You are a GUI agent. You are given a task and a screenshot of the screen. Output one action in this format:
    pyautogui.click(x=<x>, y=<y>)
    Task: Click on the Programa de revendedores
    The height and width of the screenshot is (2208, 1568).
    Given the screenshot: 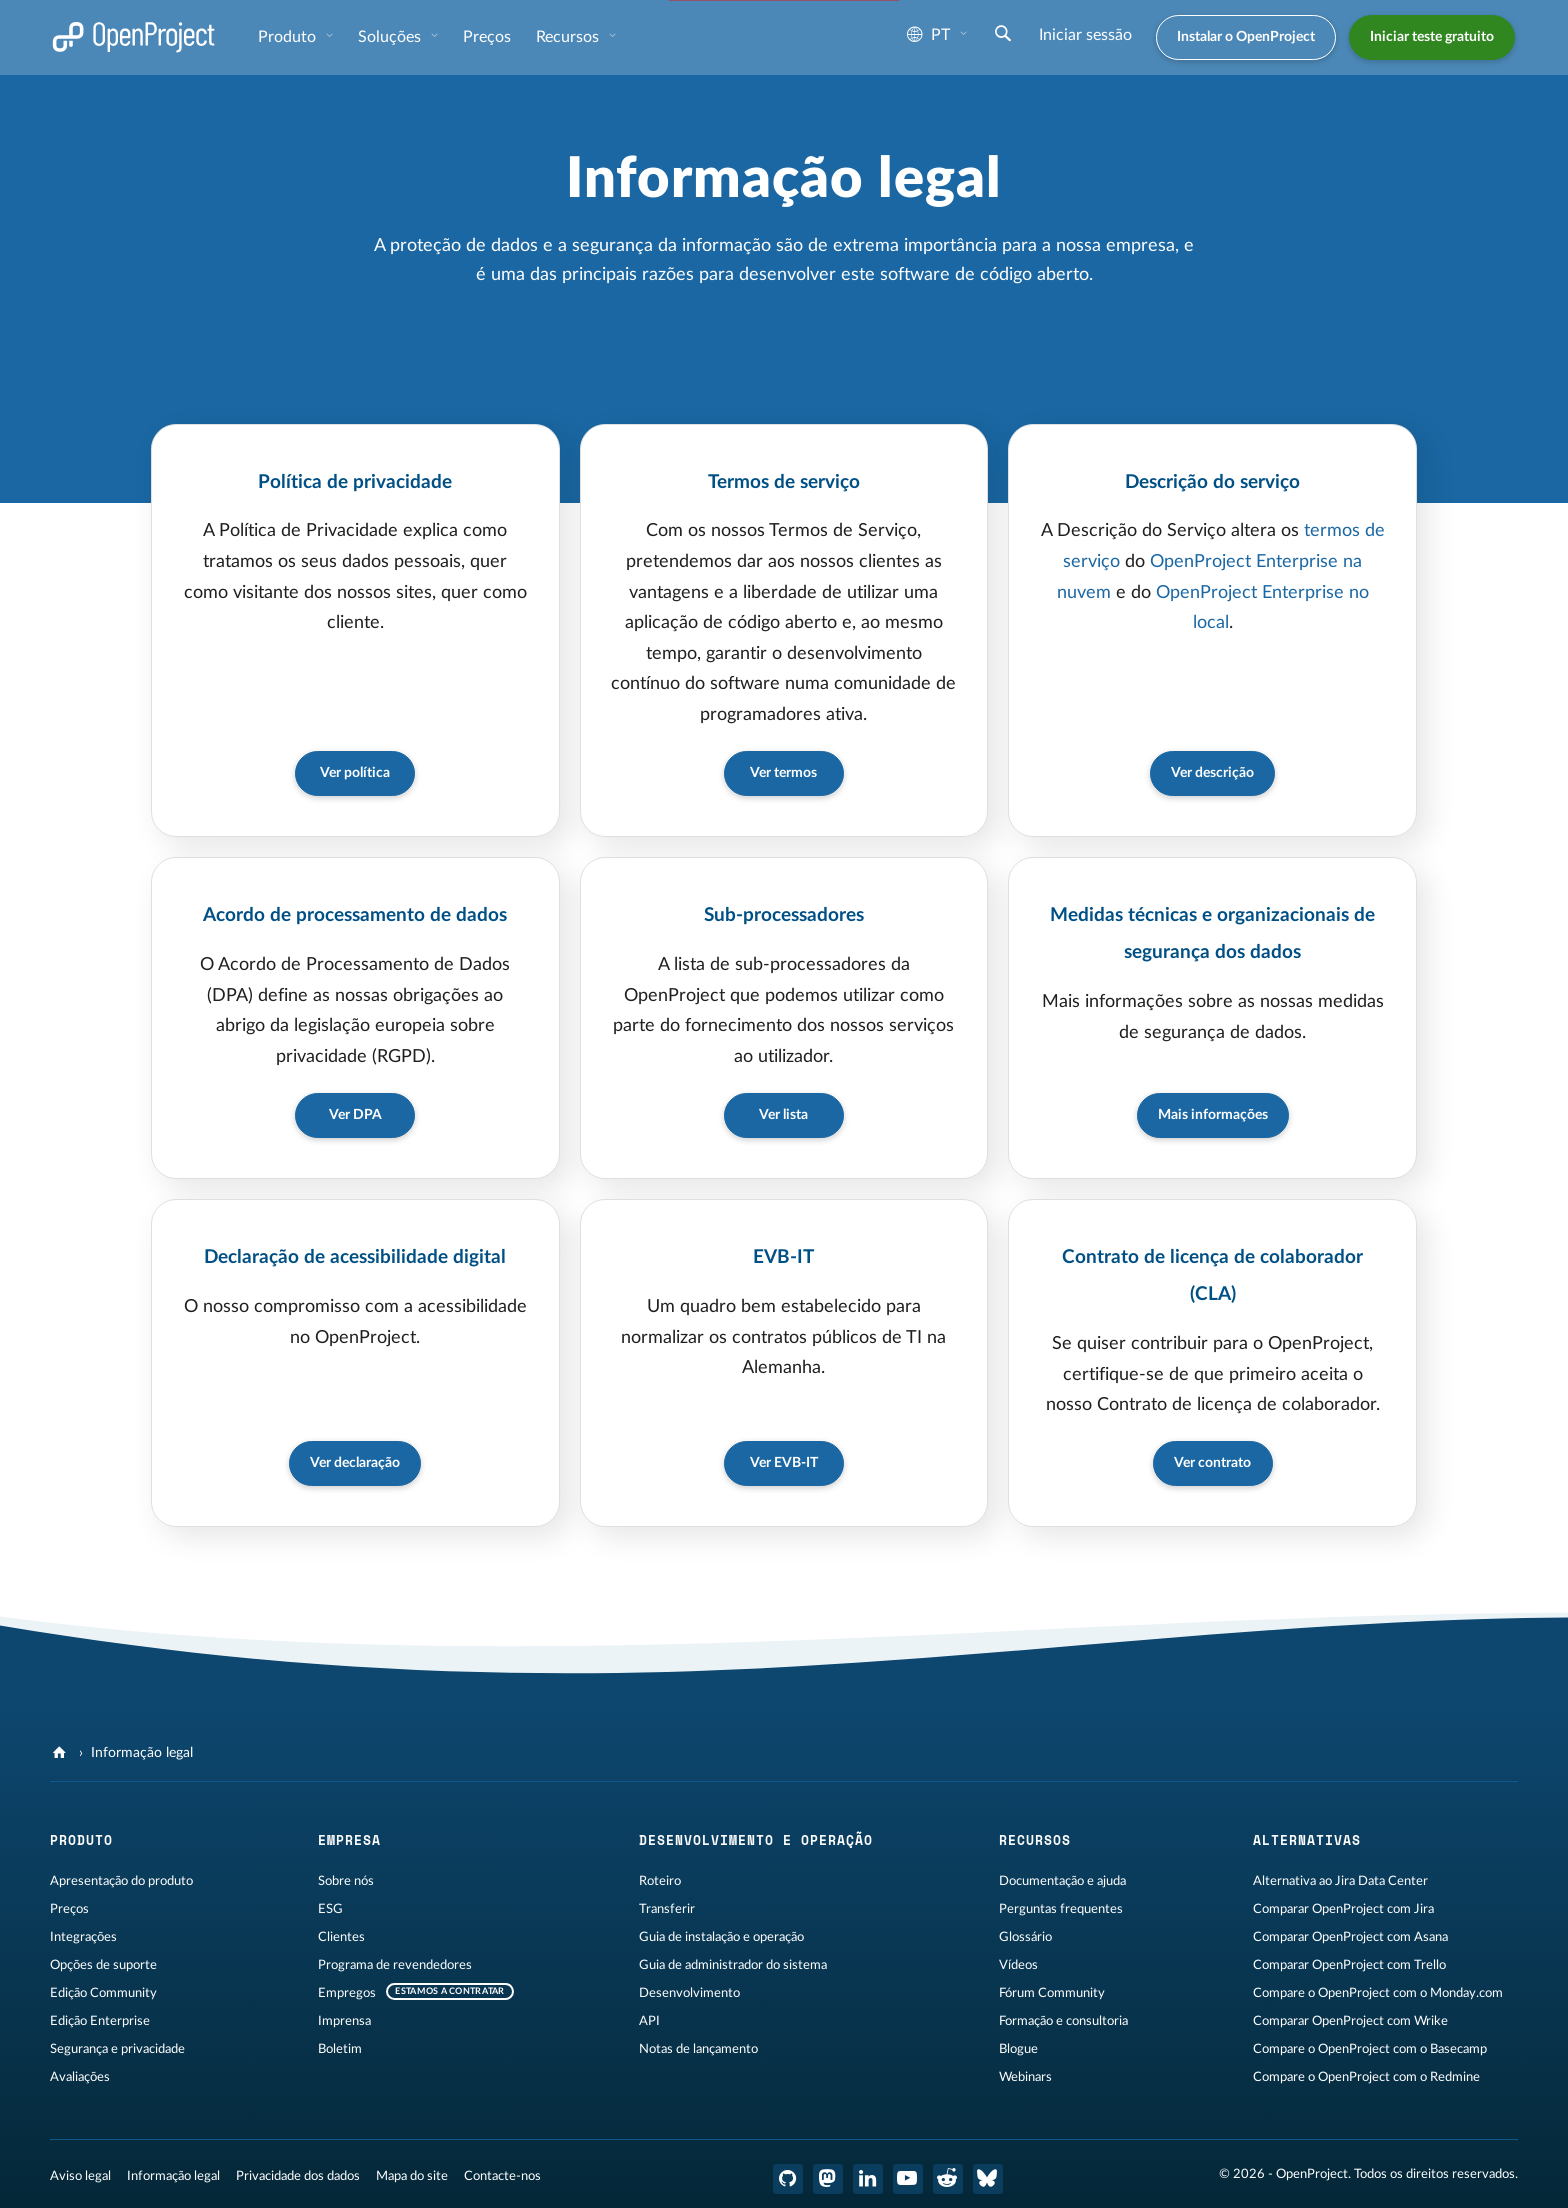 What is the action you would take?
    pyautogui.click(x=395, y=1963)
    